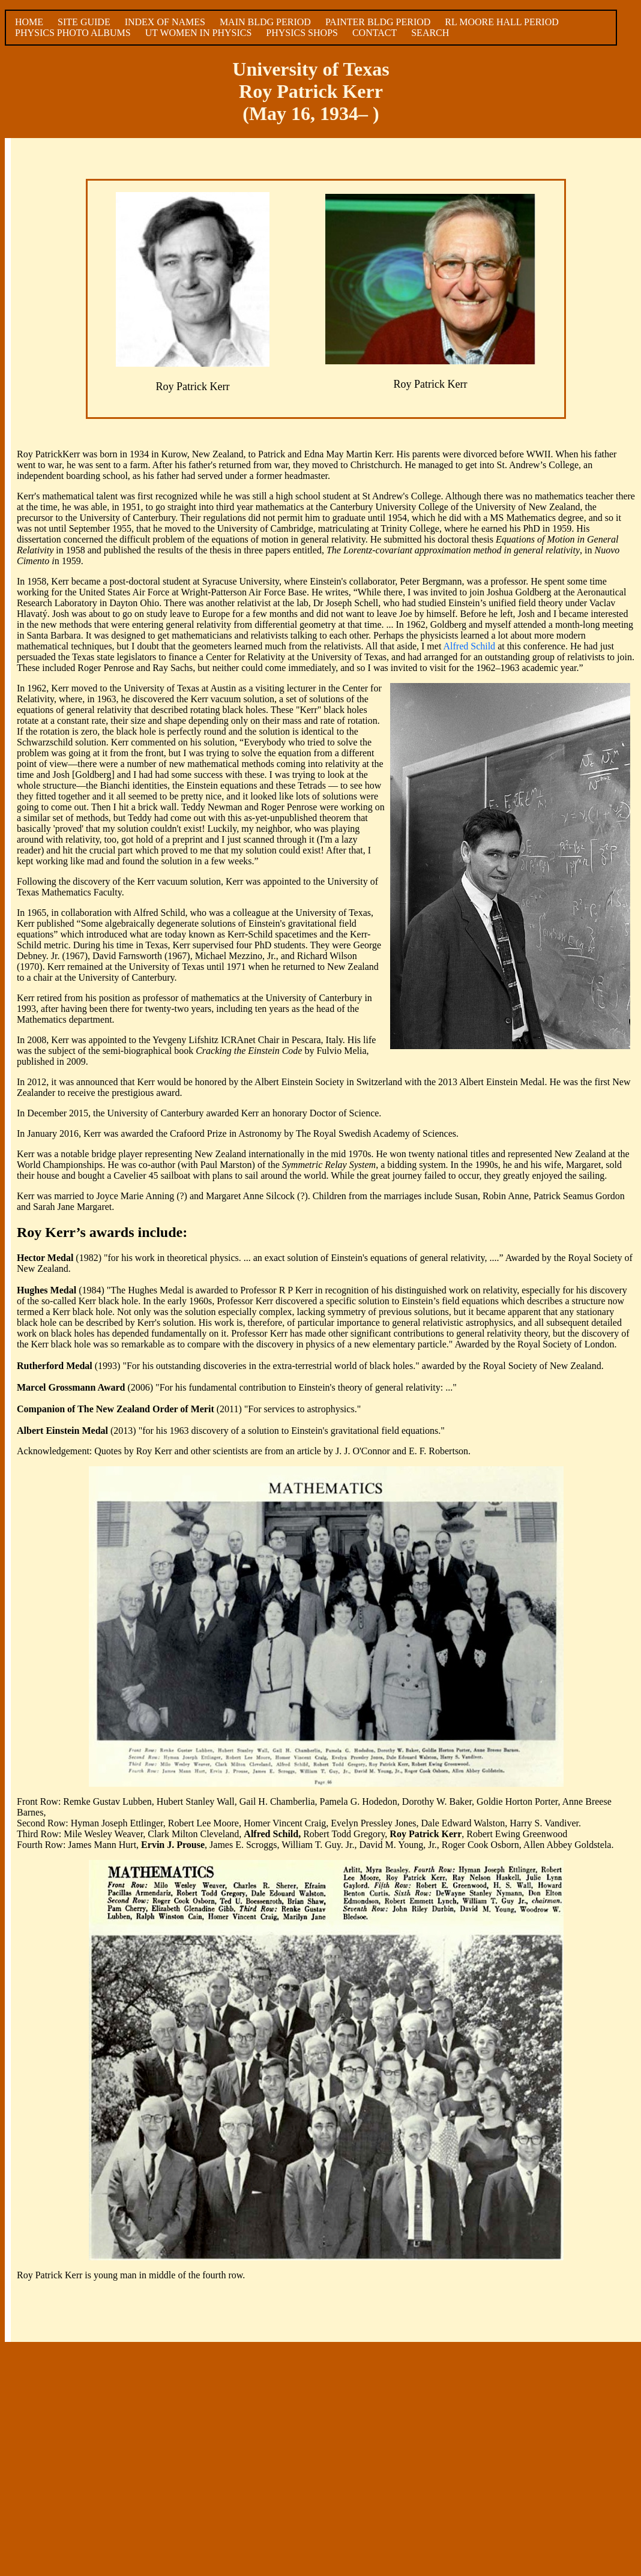 The height and width of the screenshot is (2576, 641). I want to click on PHYSICS SHOPS, so click(302, 33).